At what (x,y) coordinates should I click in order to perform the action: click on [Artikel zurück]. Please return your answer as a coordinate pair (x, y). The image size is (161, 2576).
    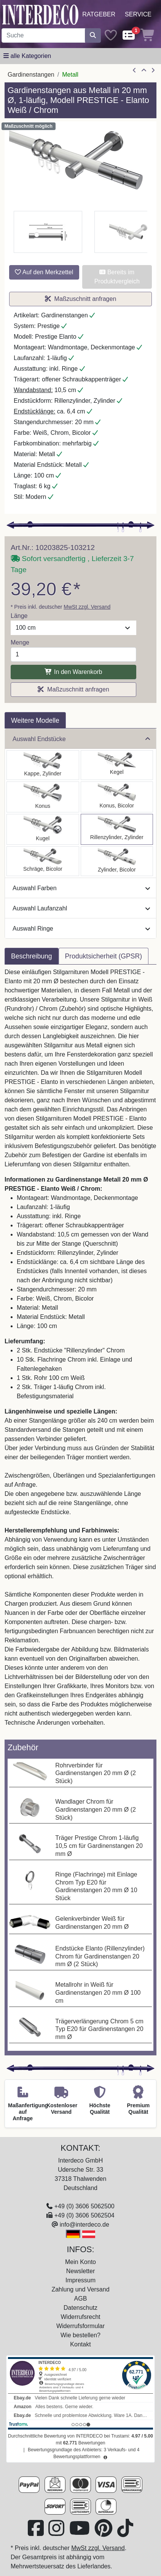
    Looking at the image, I should click on (134, 70).